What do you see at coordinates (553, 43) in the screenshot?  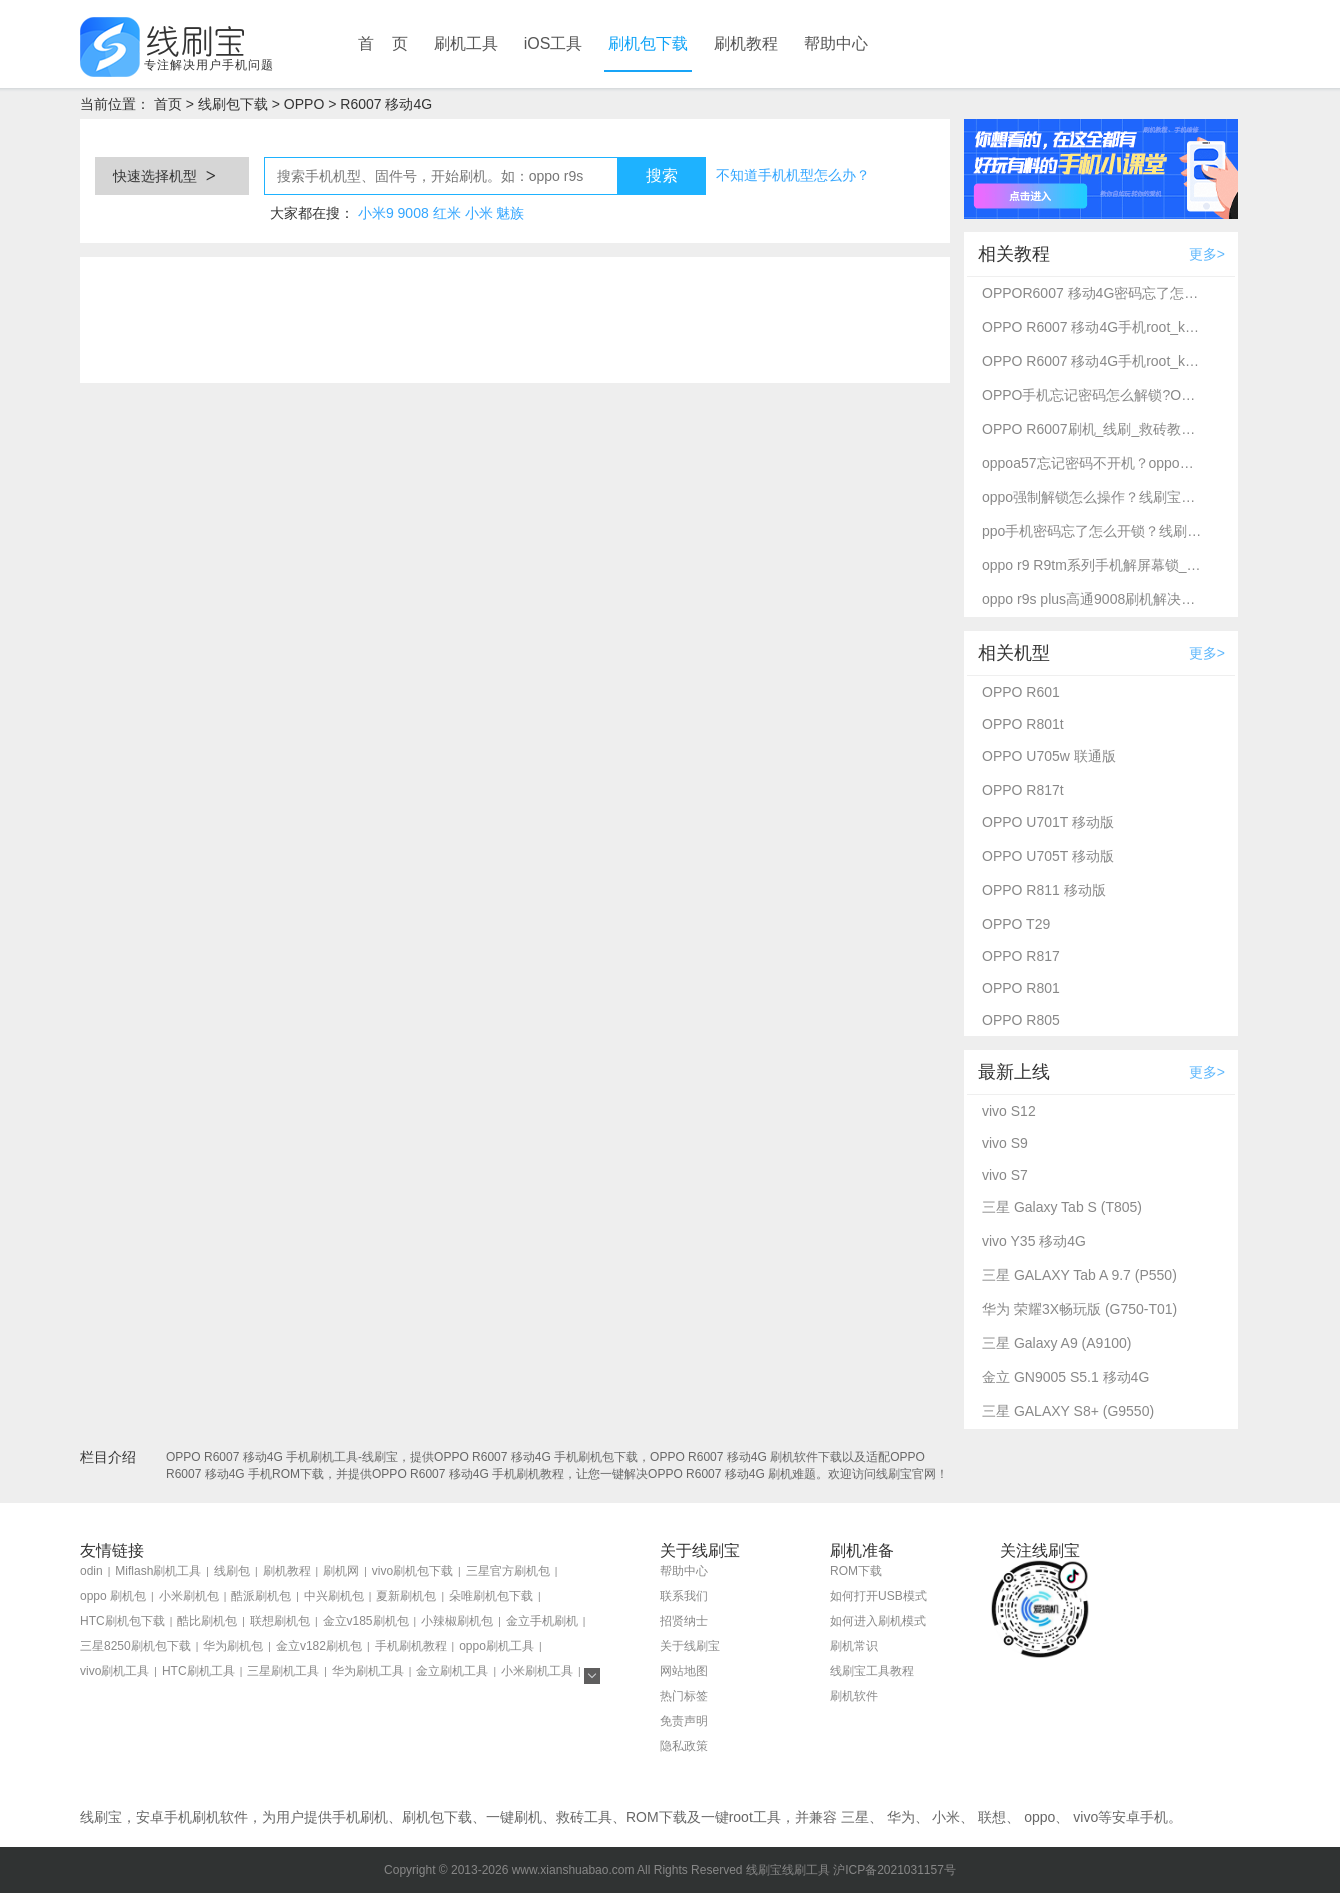 I see `iOS工具` at bounding box center [553, 43].